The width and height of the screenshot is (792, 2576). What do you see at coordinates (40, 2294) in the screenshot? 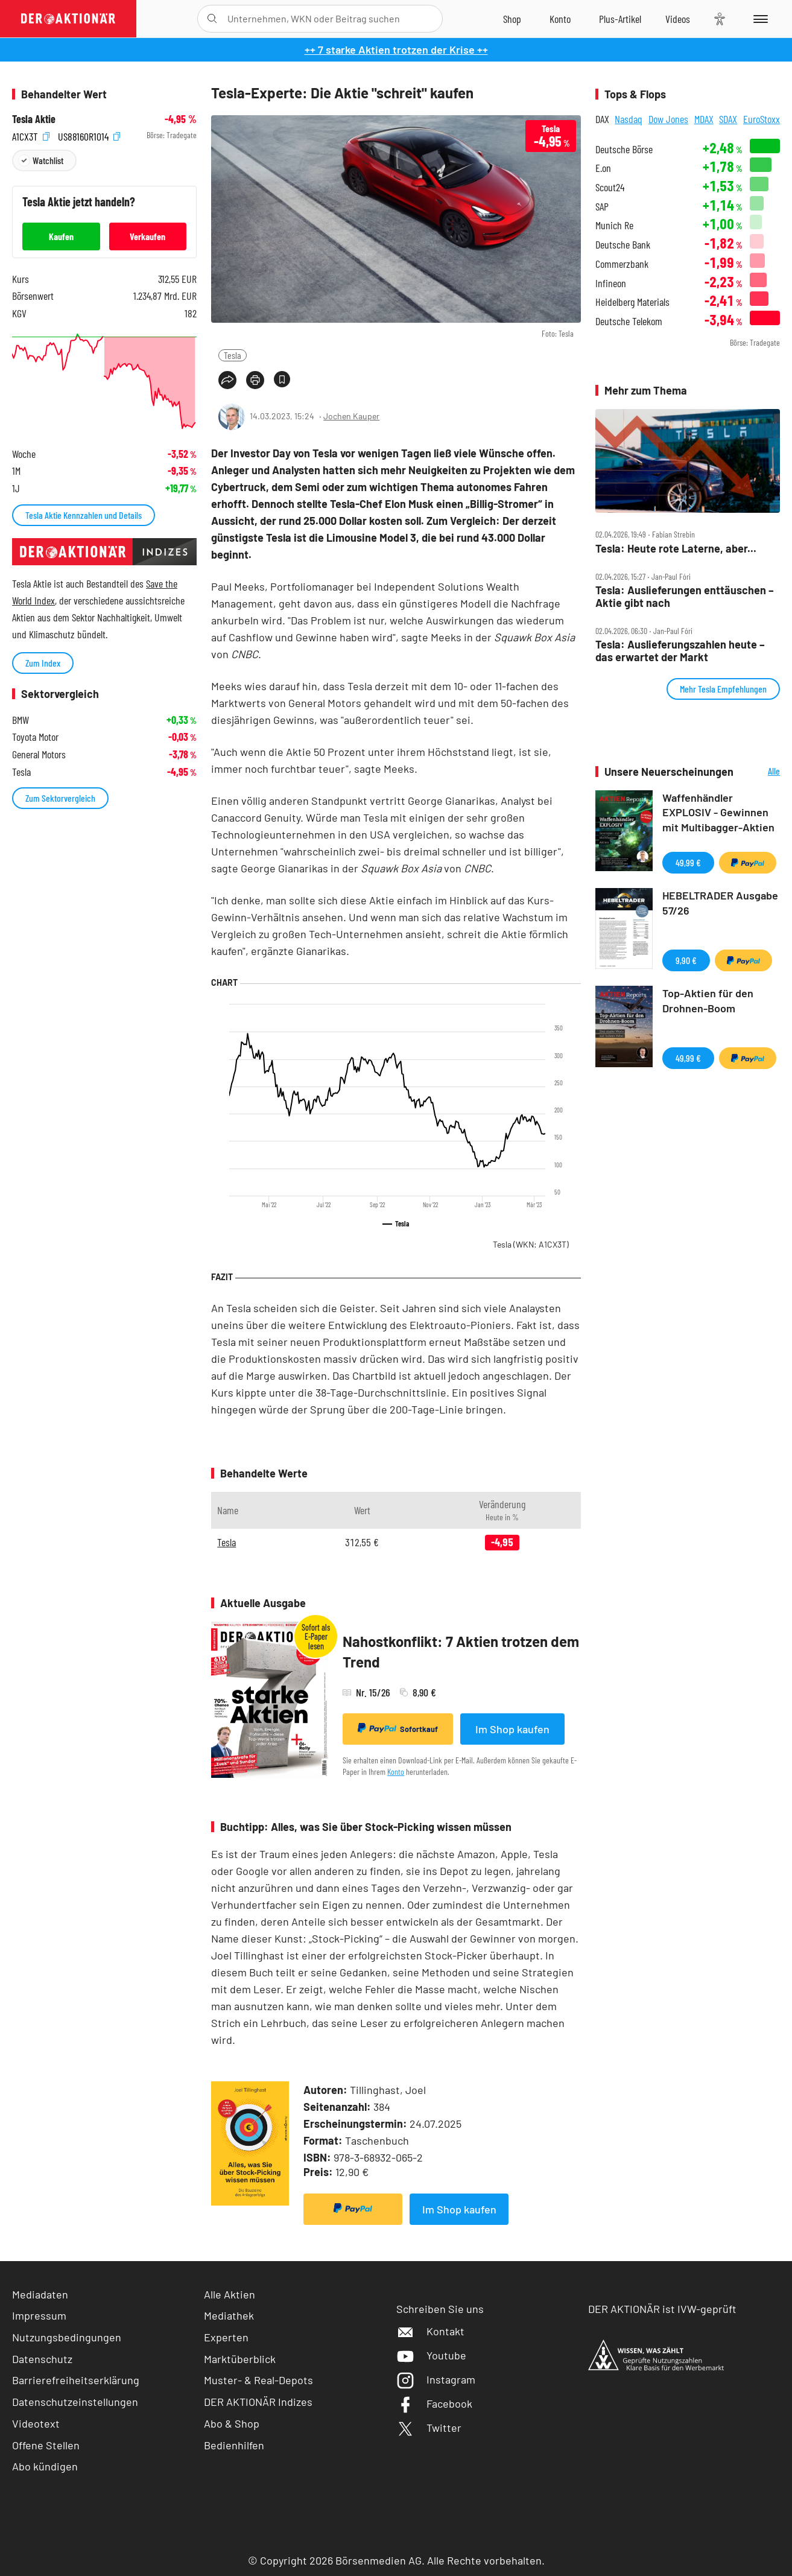
I see `Mediadaten` at bounding box center [40, 2294].